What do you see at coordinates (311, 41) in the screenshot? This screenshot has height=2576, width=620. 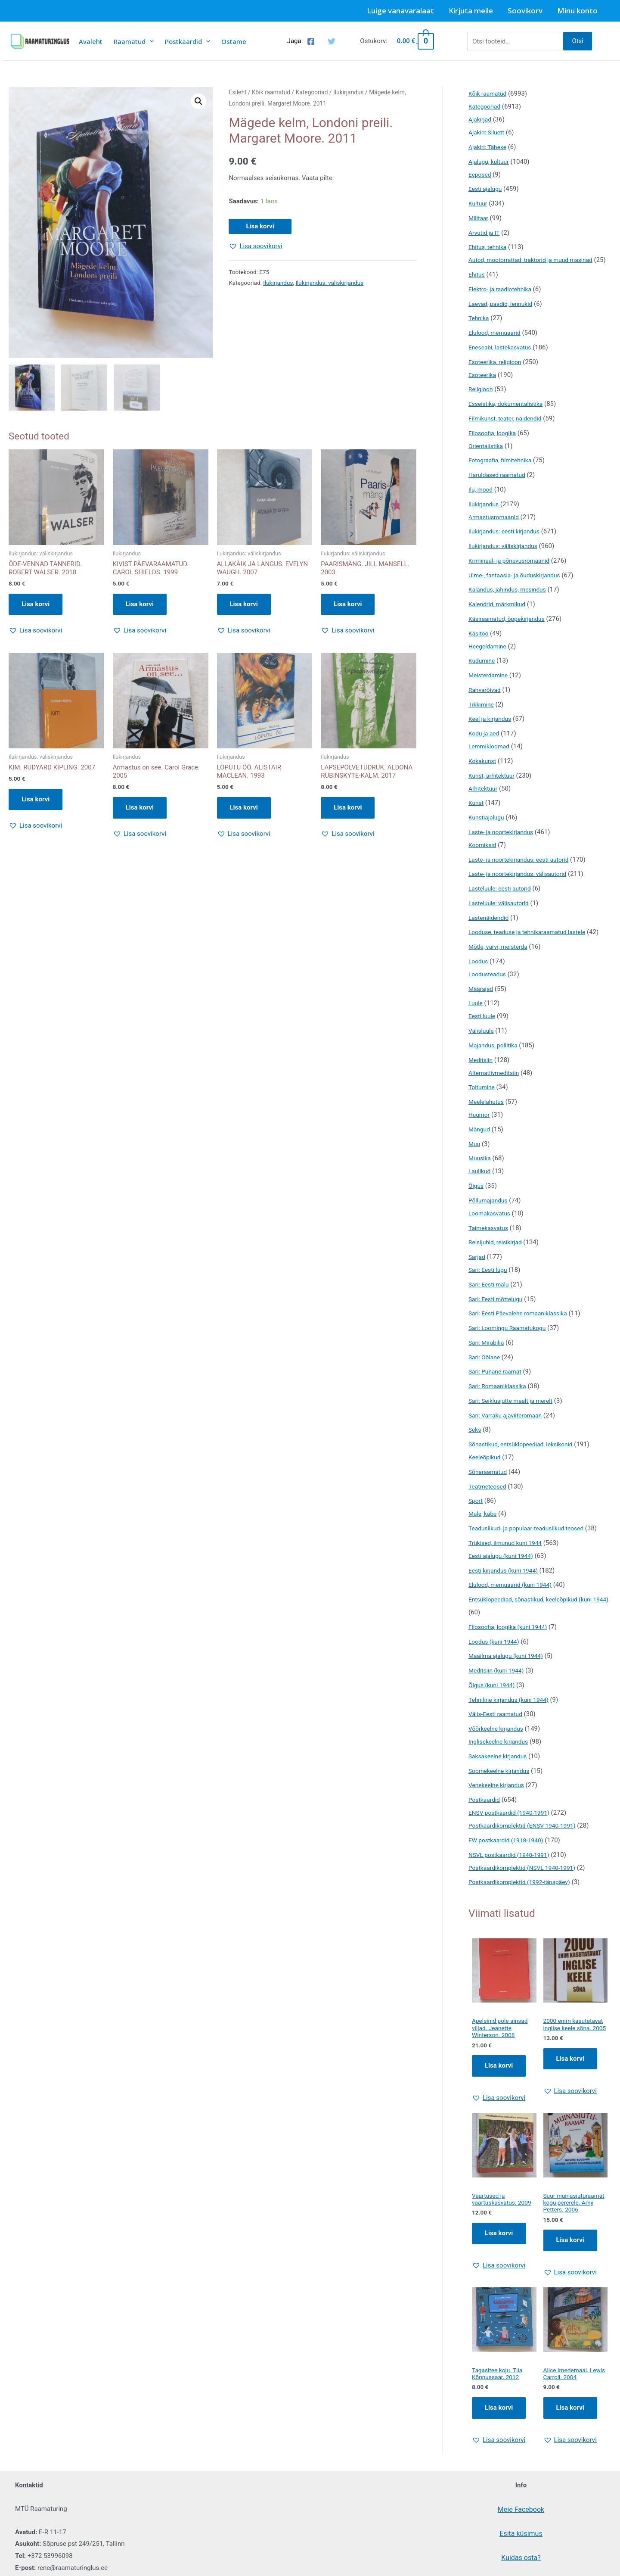 I see `[Facebook]` at bounding box center [311, 41].